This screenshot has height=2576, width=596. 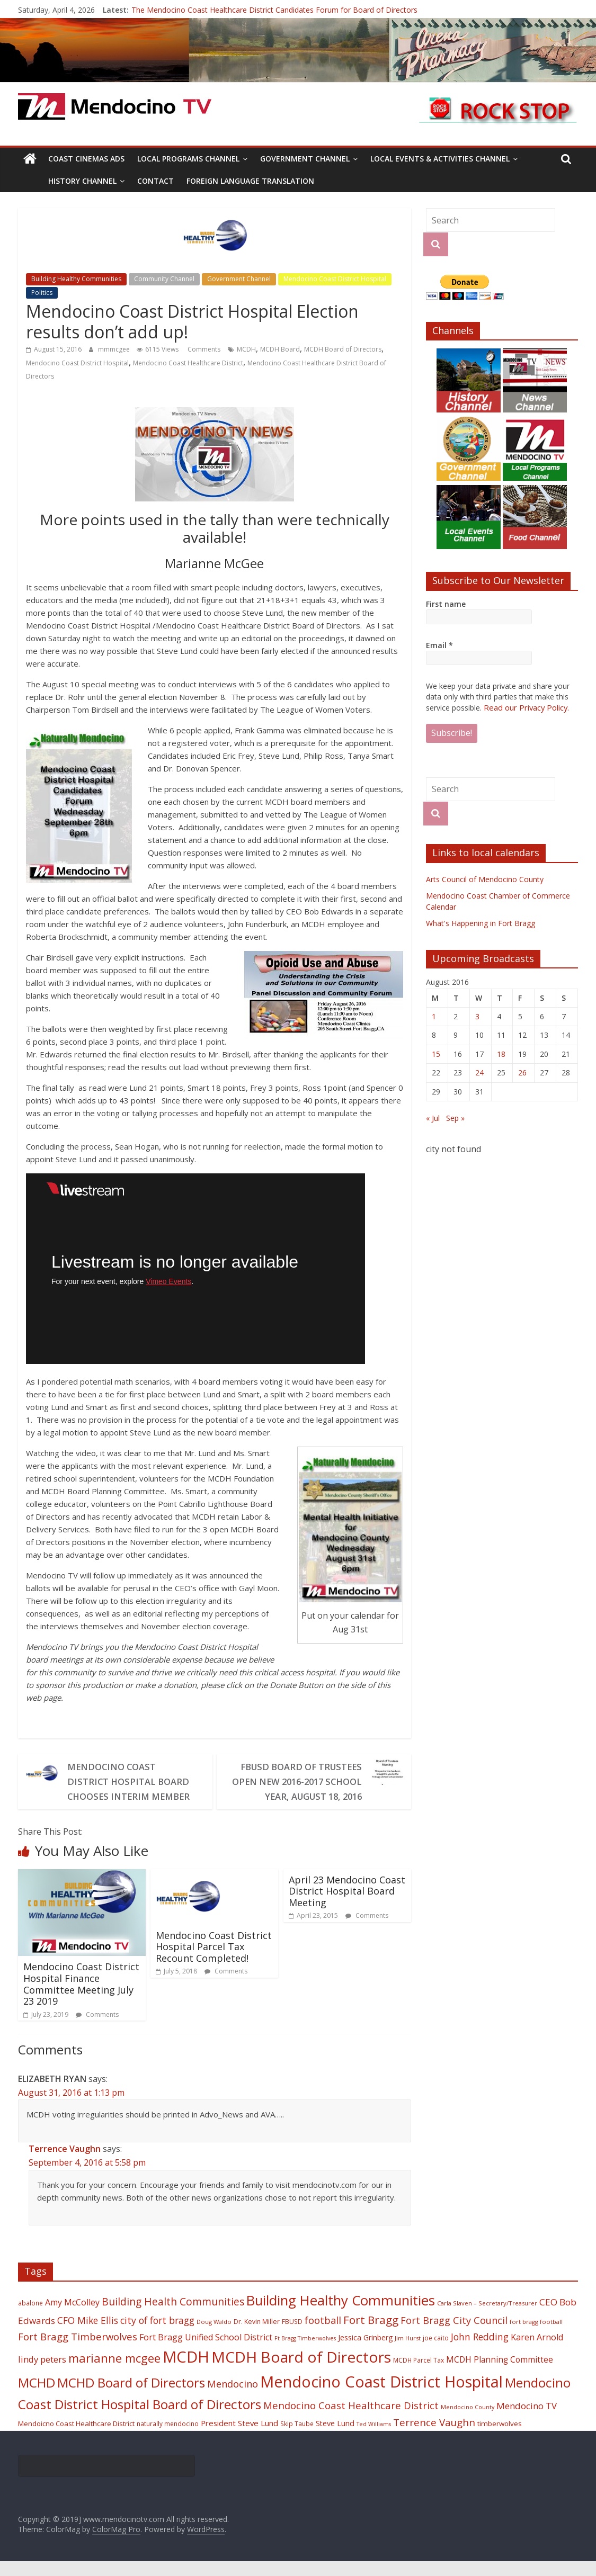 What do you see at coordinates (72, 2317) in the screenshot?
I see `Amy McColley [Amy McColley (29 items)]` at bounding box center [72, 2317].